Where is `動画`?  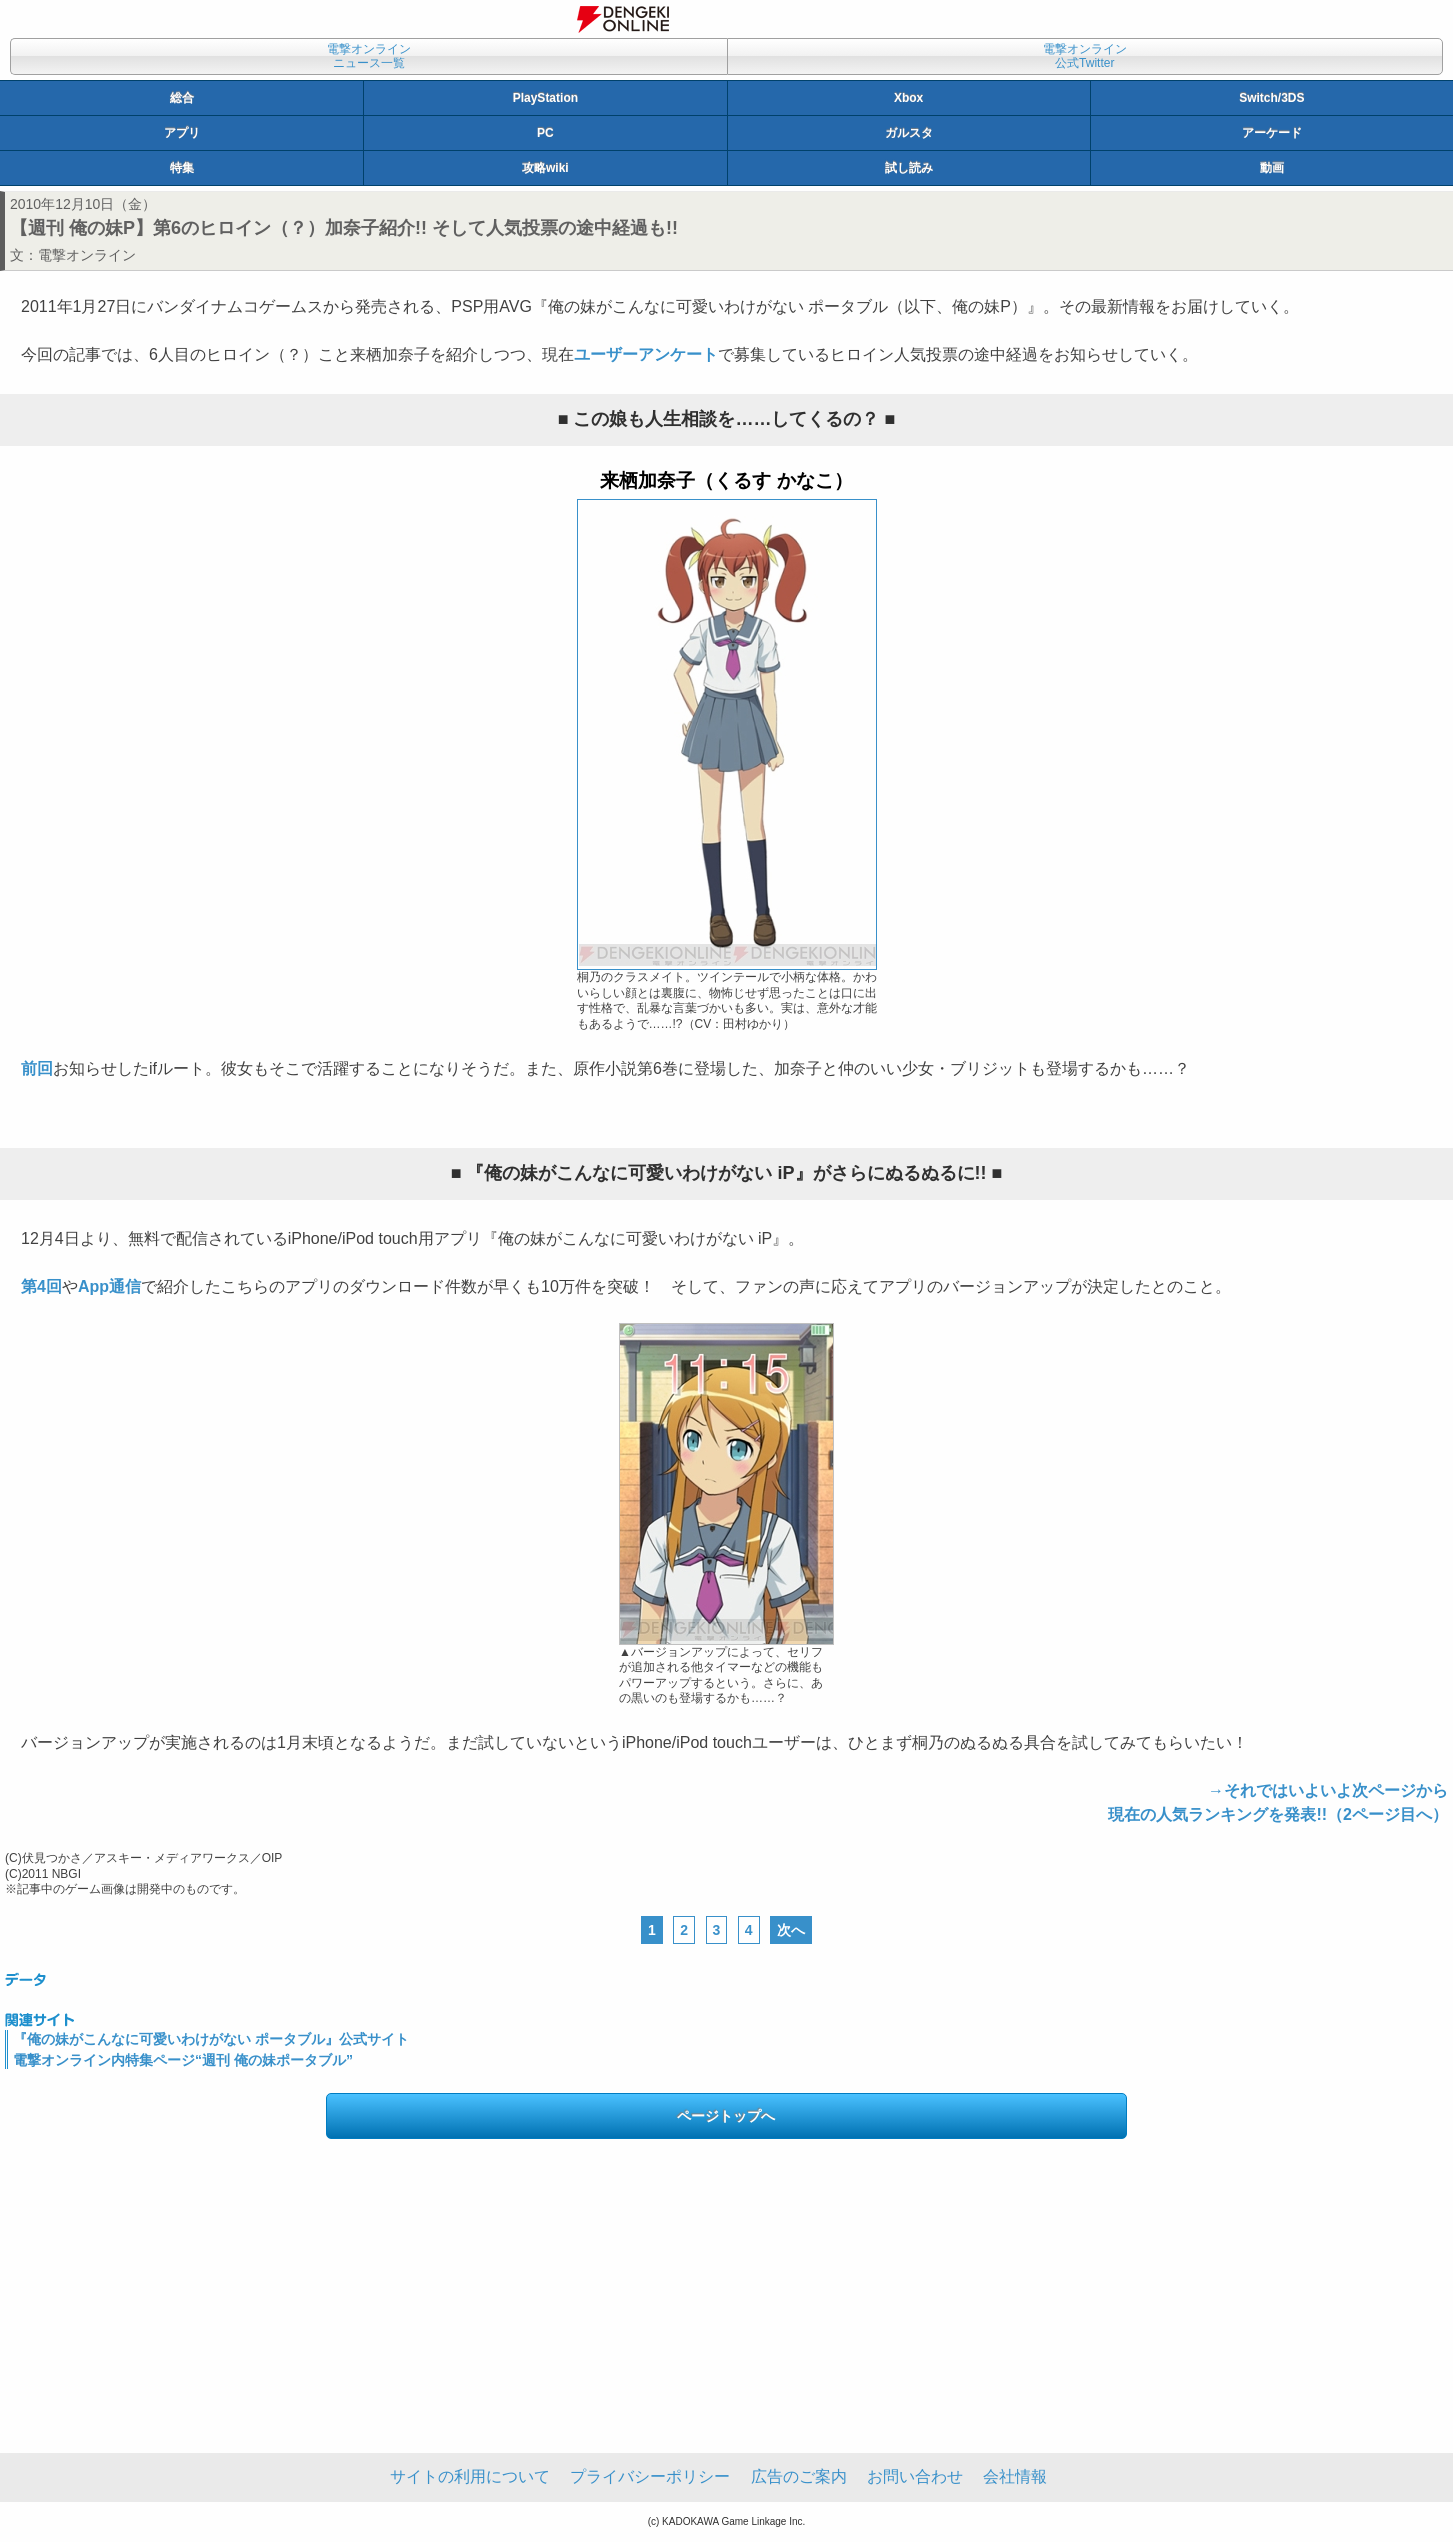 動画 is located at coordinates (1272, 168).